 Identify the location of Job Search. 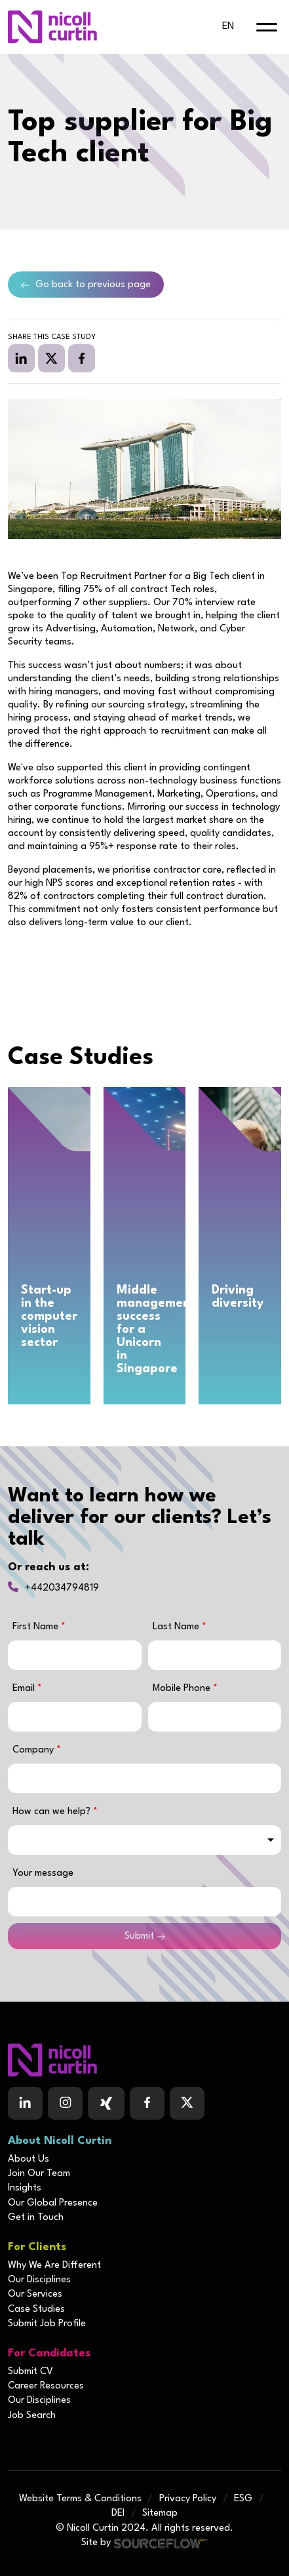
(32, 2416).